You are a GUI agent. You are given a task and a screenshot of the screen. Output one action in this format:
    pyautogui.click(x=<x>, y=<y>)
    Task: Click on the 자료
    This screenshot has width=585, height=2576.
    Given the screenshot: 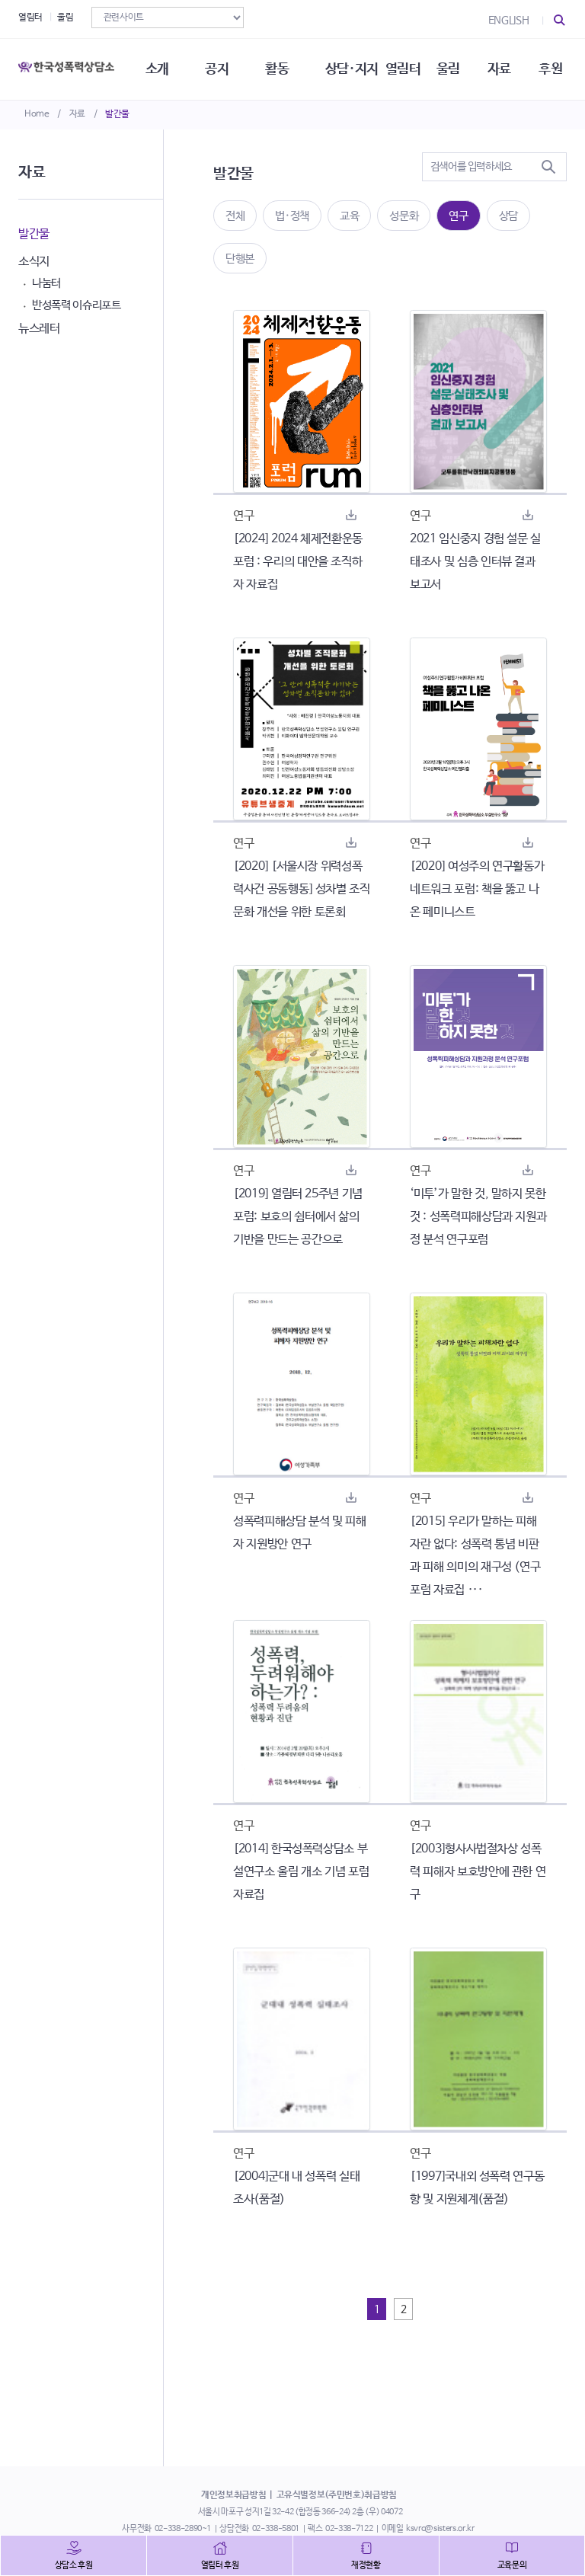 What is the action you would take?
    pyautogui.click(x=77, y=114)
    